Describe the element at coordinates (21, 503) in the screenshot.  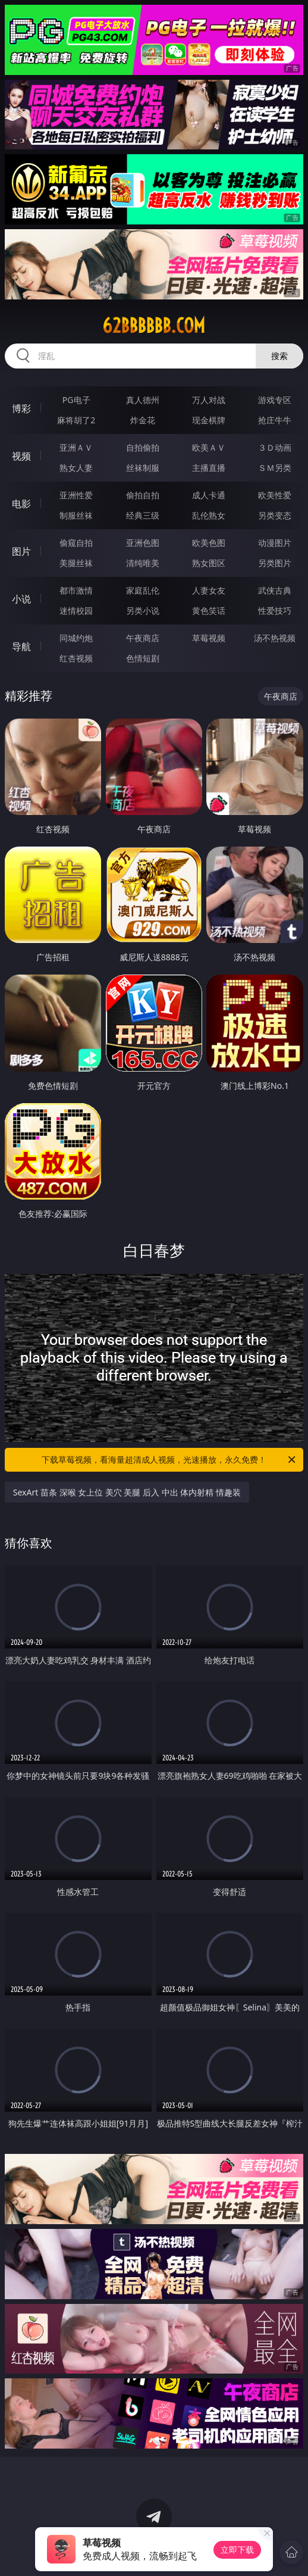
I see `电影` at that location.